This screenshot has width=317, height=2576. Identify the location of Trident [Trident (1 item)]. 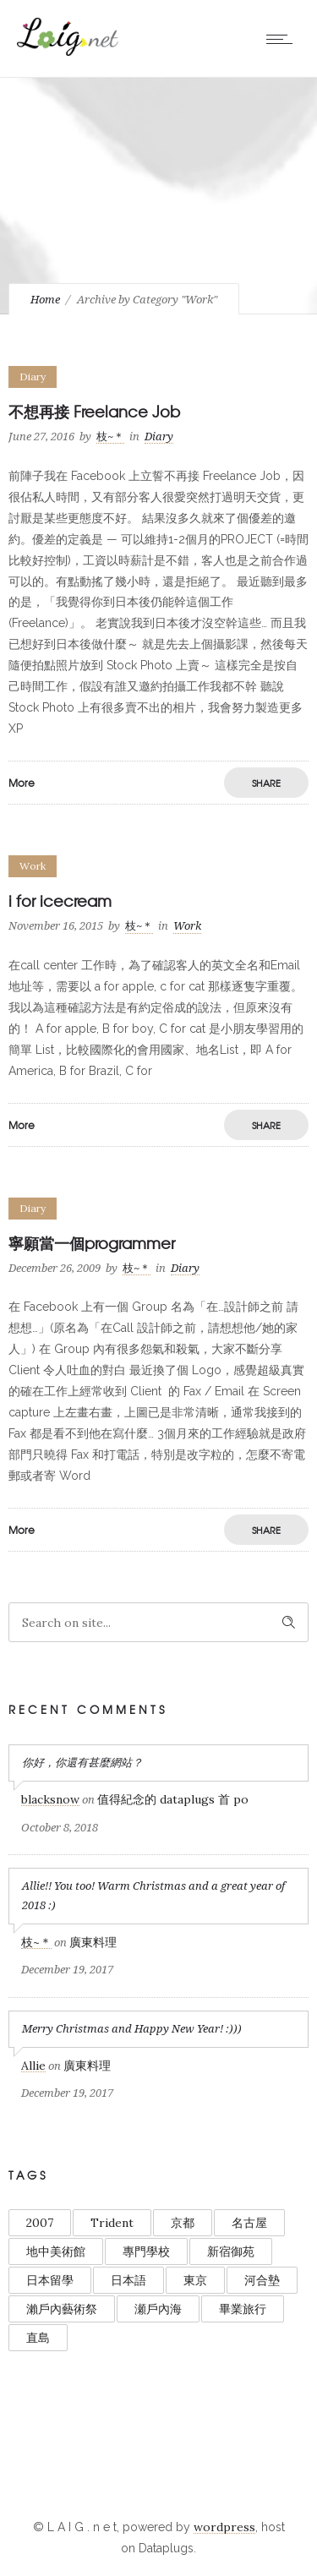
(112, 2222).